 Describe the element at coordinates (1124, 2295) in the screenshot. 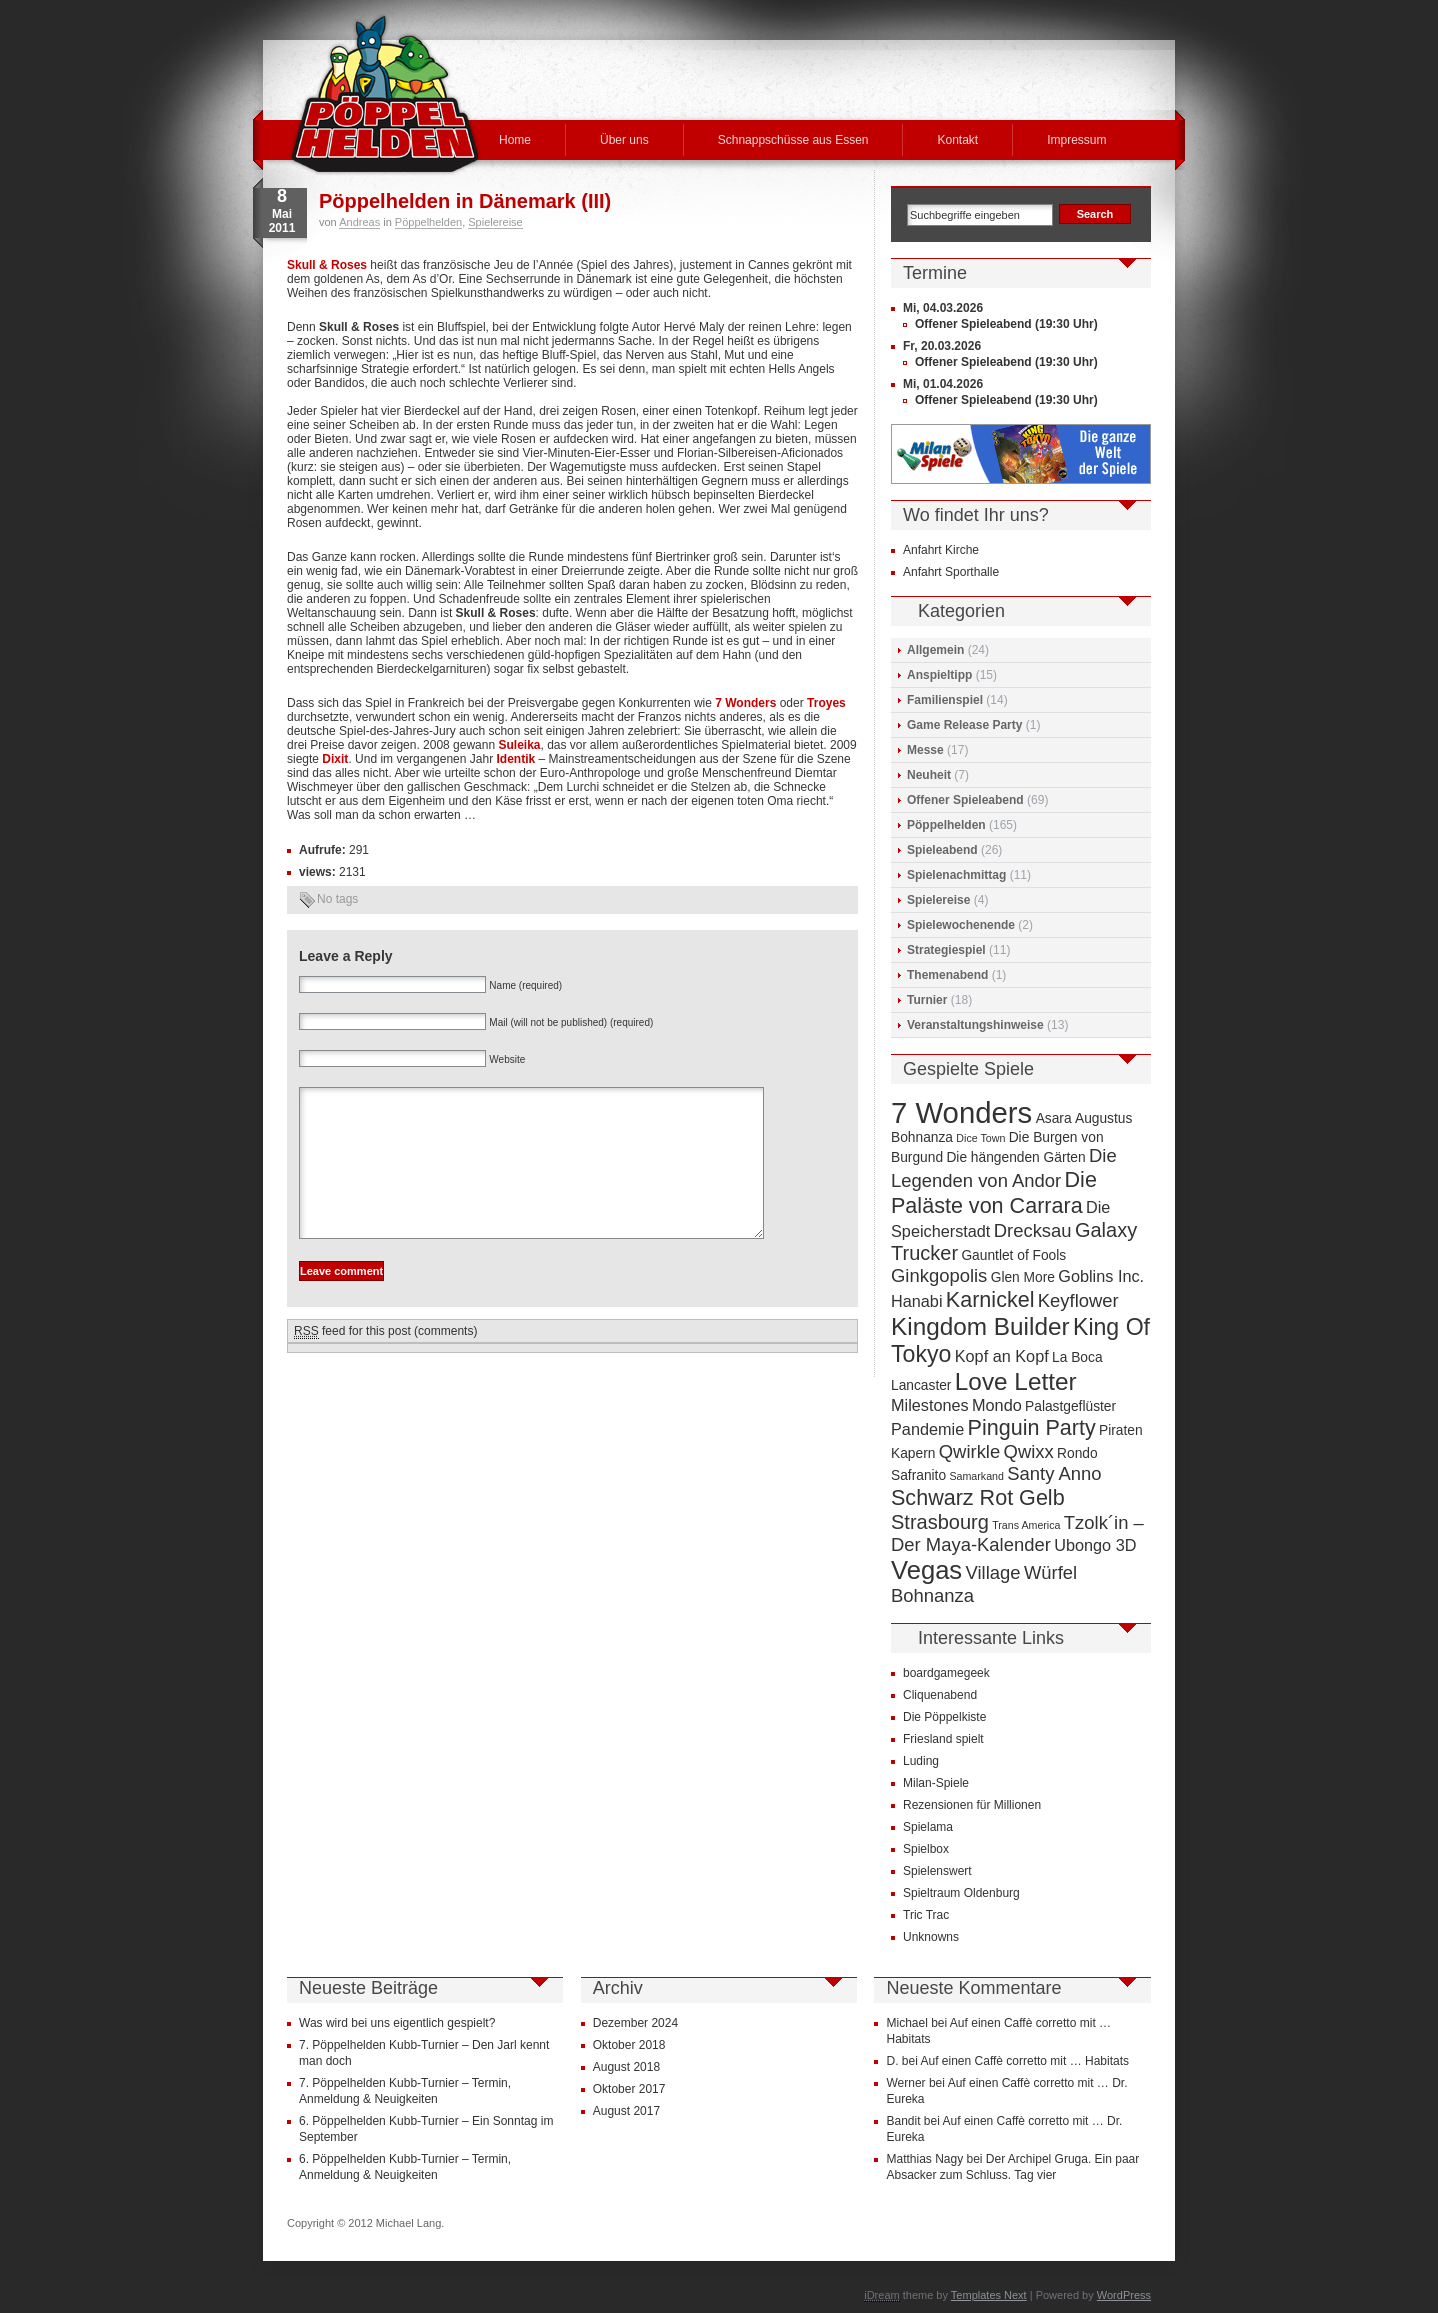

I see `WordPress` at that location.